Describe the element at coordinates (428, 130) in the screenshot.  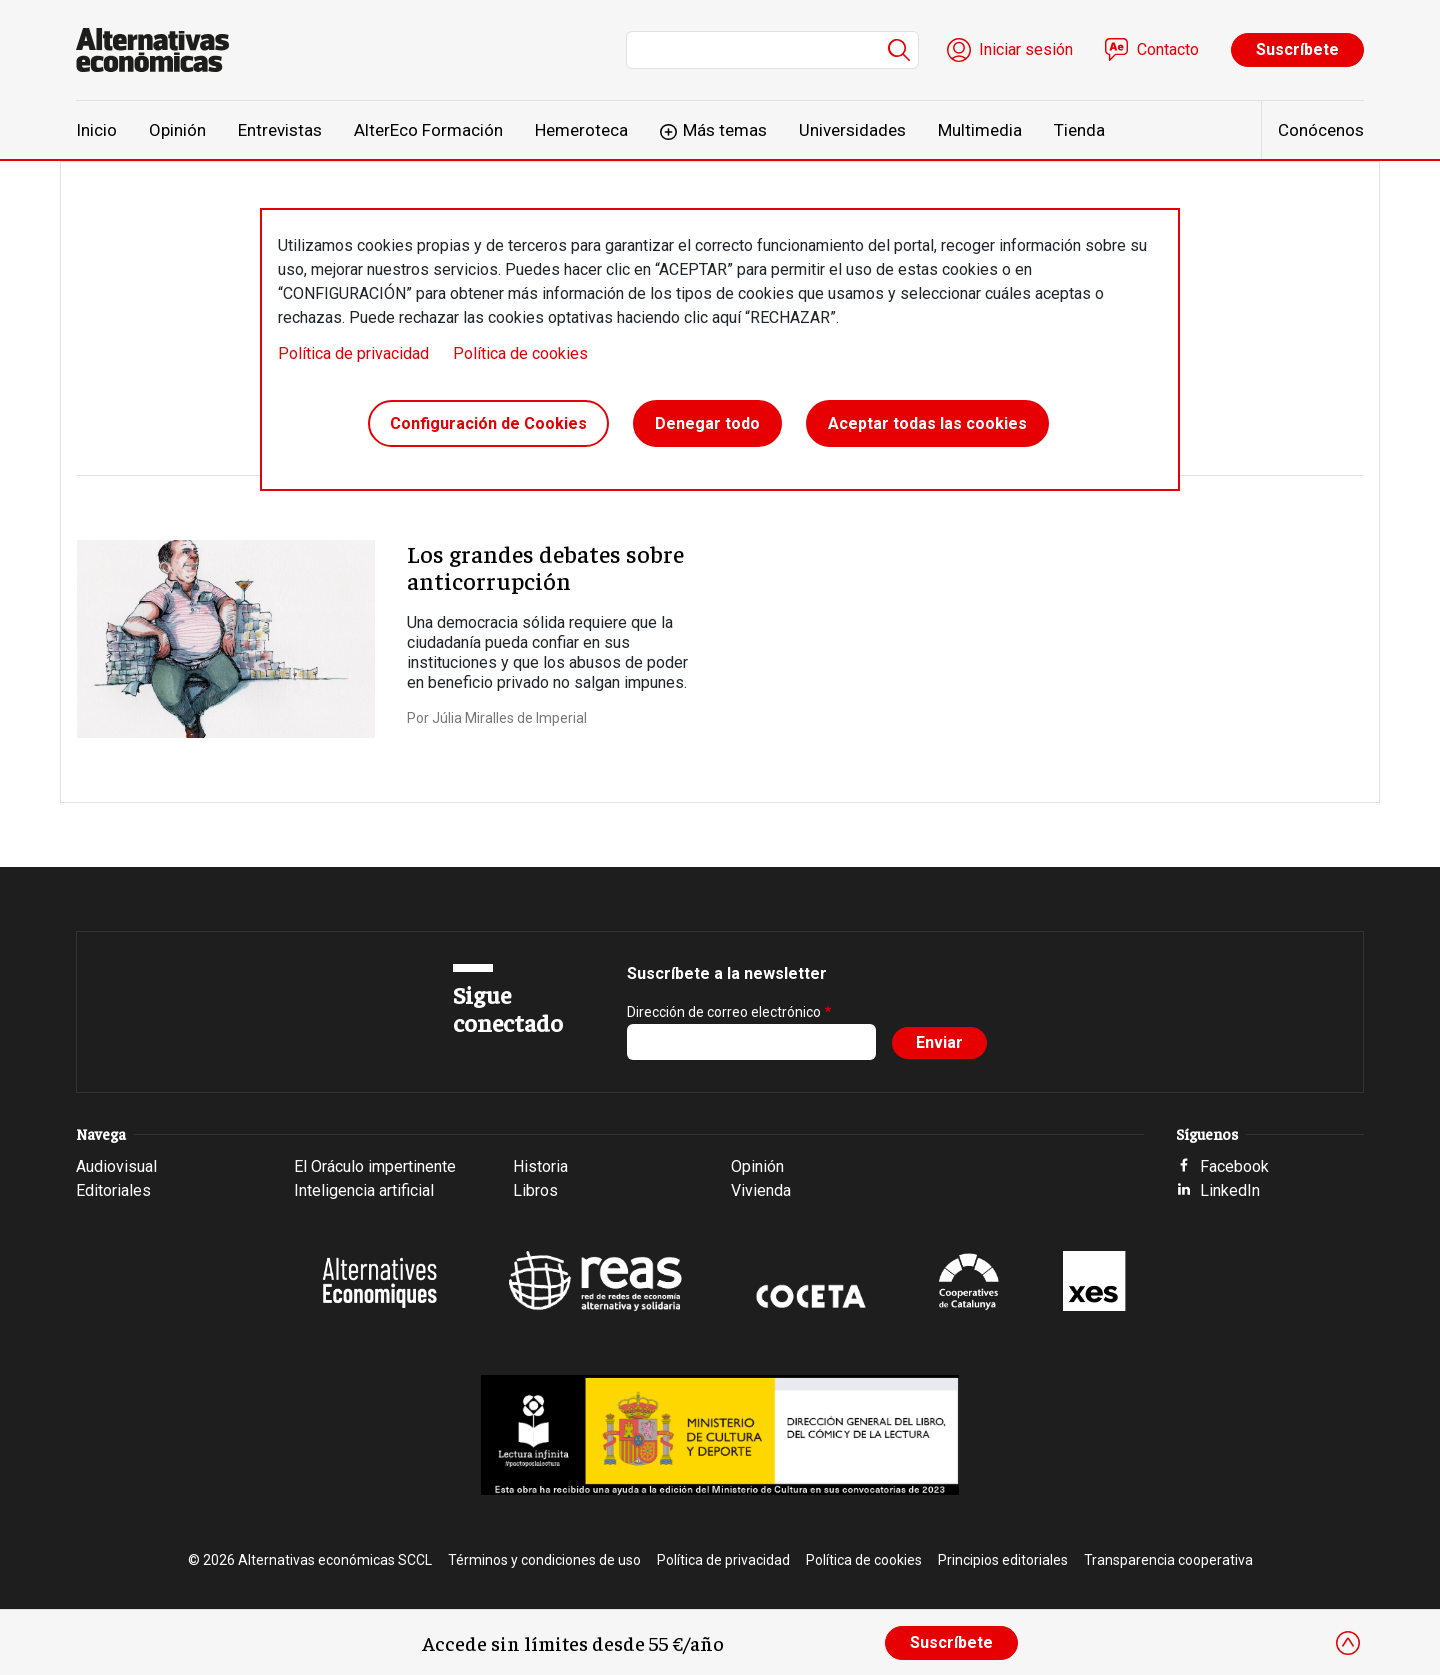
I see `AlterEco Formación` at that location.